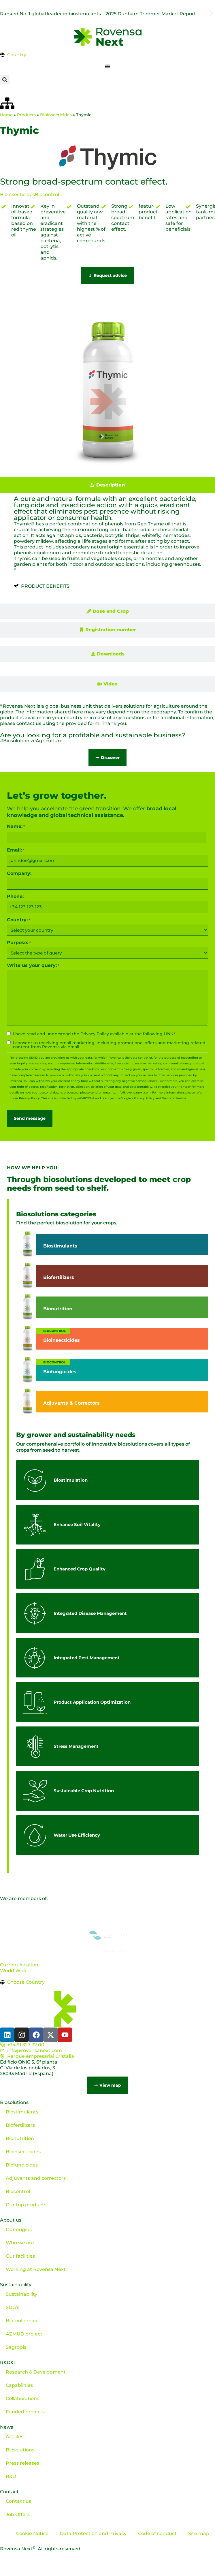 Image resolution: width=215 pixels, height=2576 pixels. Describe the element at coordinates (15, 850) in the screenshot. I see `Email:` at that location.